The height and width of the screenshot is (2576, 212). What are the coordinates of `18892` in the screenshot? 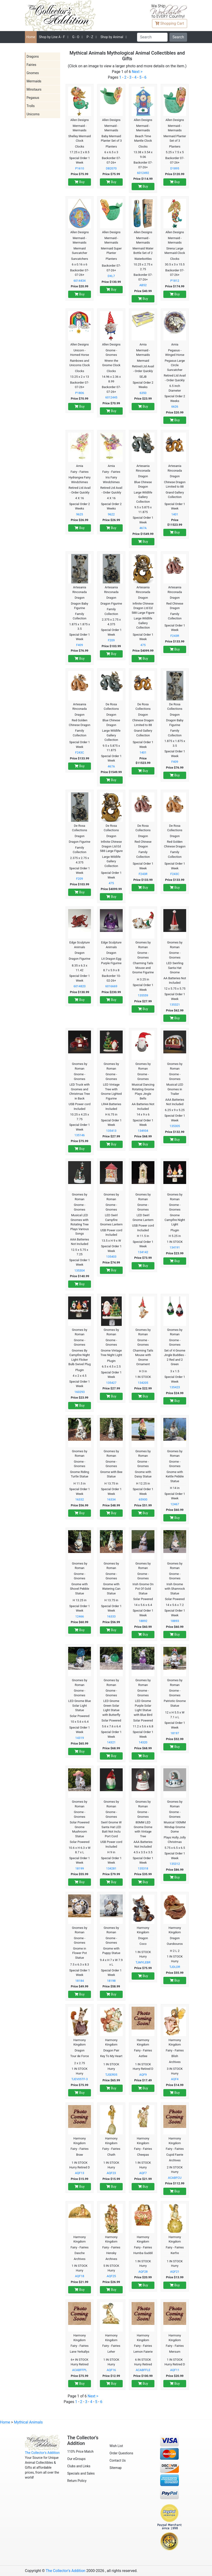 It's located at (143, 1621).